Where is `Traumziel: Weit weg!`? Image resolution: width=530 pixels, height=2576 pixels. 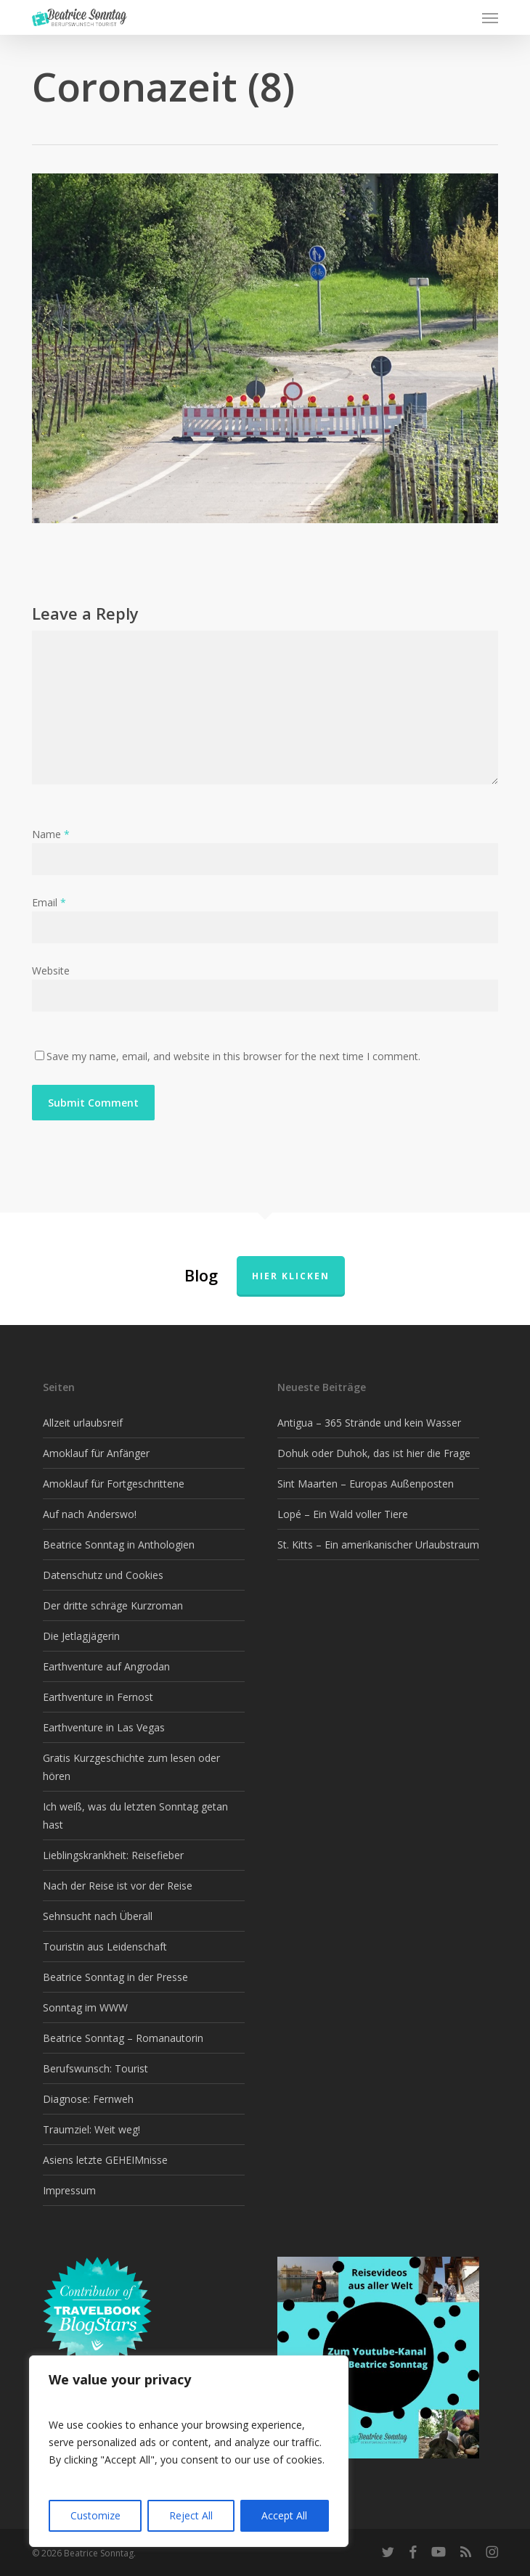
Traumziel: Weit weg! is located at coordinates (91, 2129).